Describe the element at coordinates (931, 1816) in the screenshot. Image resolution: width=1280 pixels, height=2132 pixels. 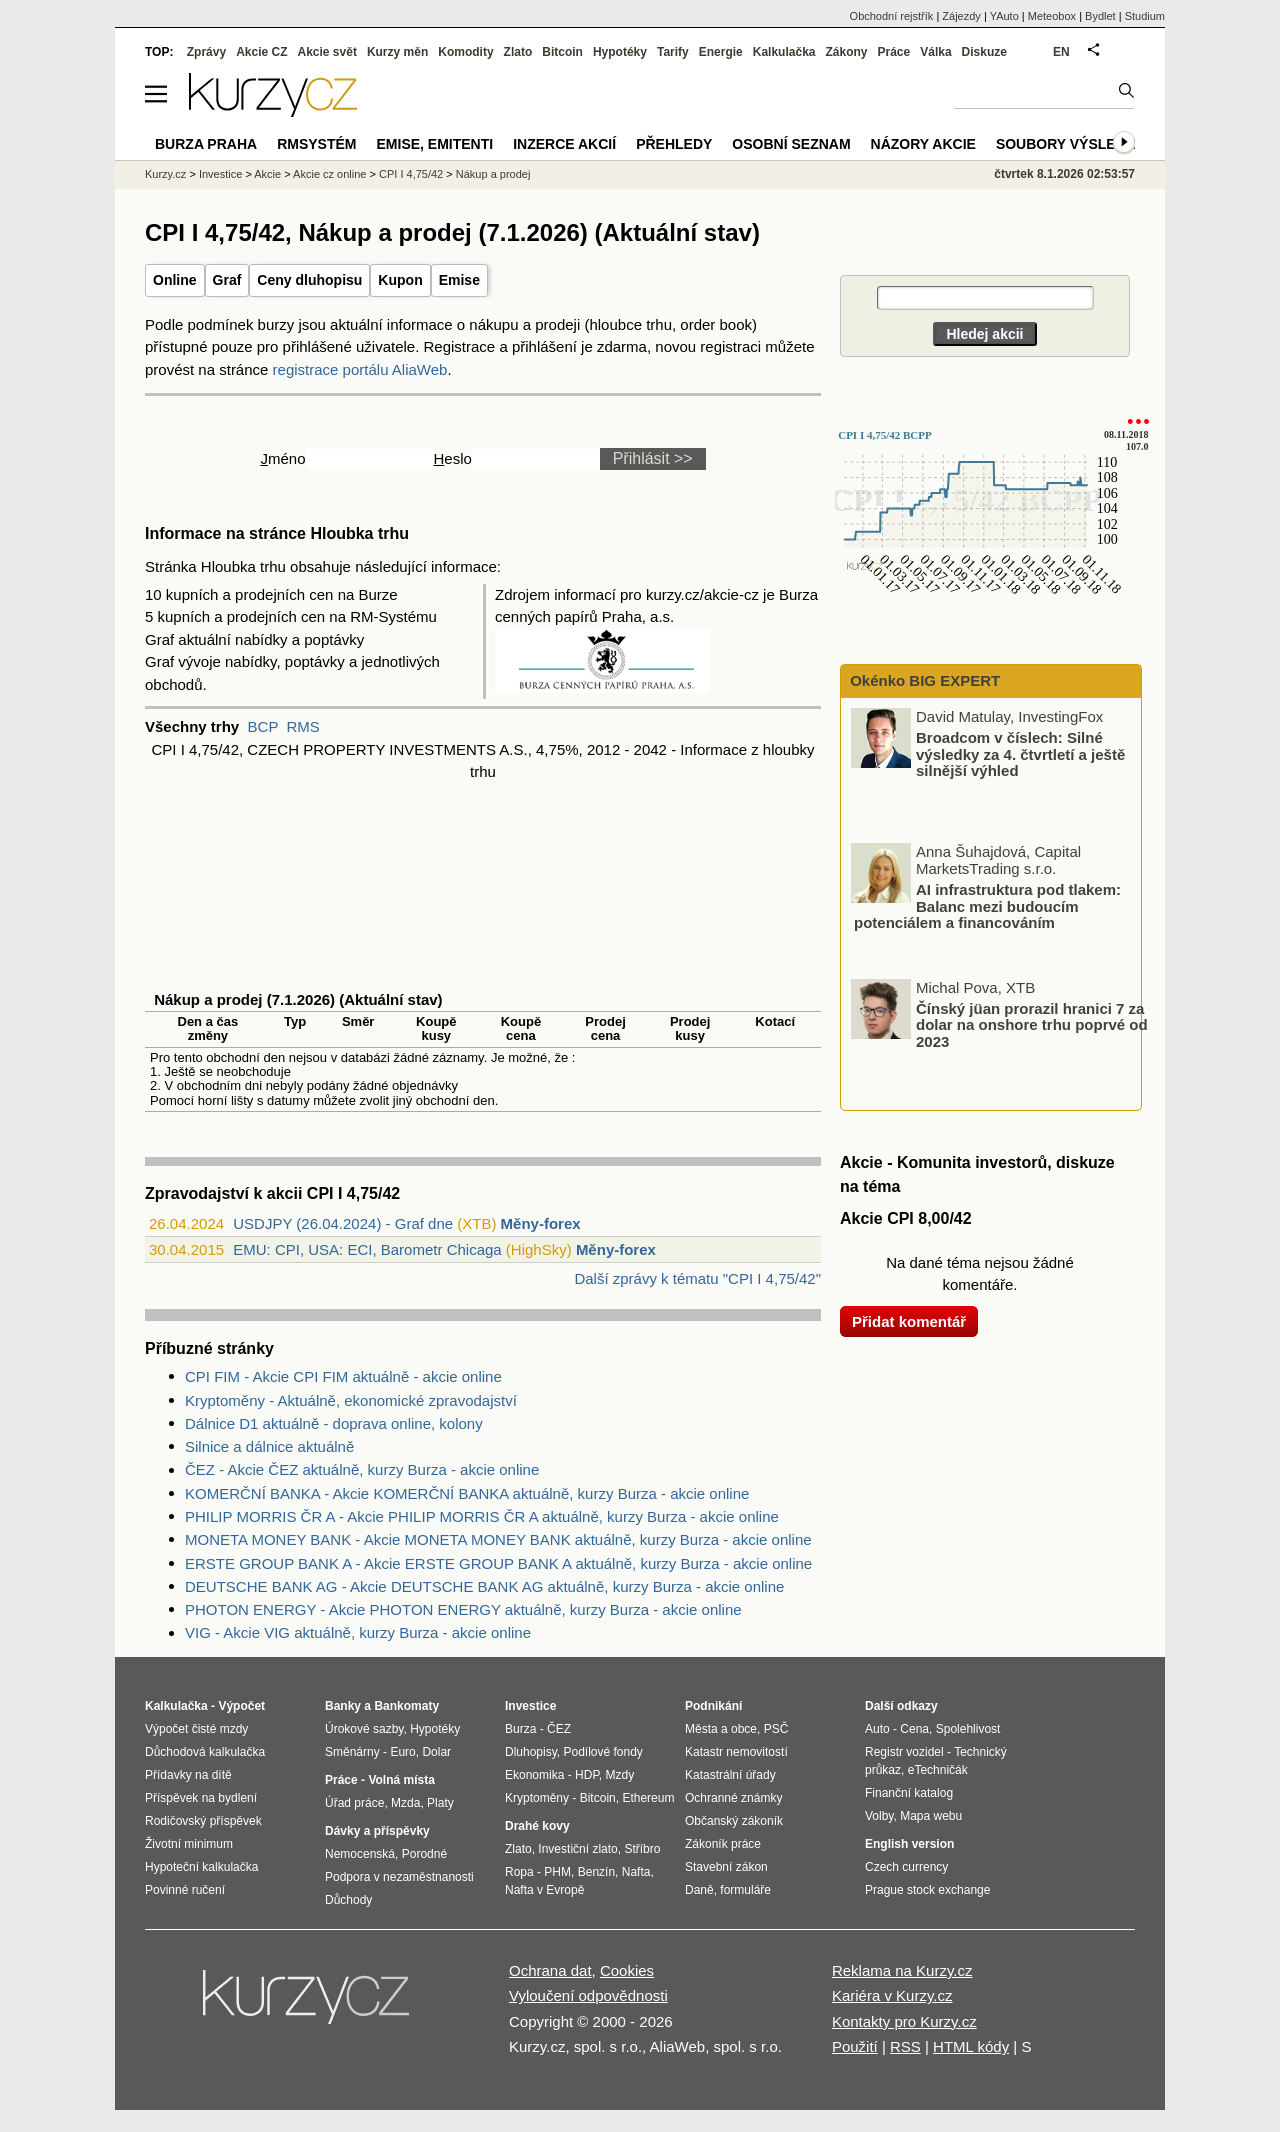
I see `Mapa webu` at that location.